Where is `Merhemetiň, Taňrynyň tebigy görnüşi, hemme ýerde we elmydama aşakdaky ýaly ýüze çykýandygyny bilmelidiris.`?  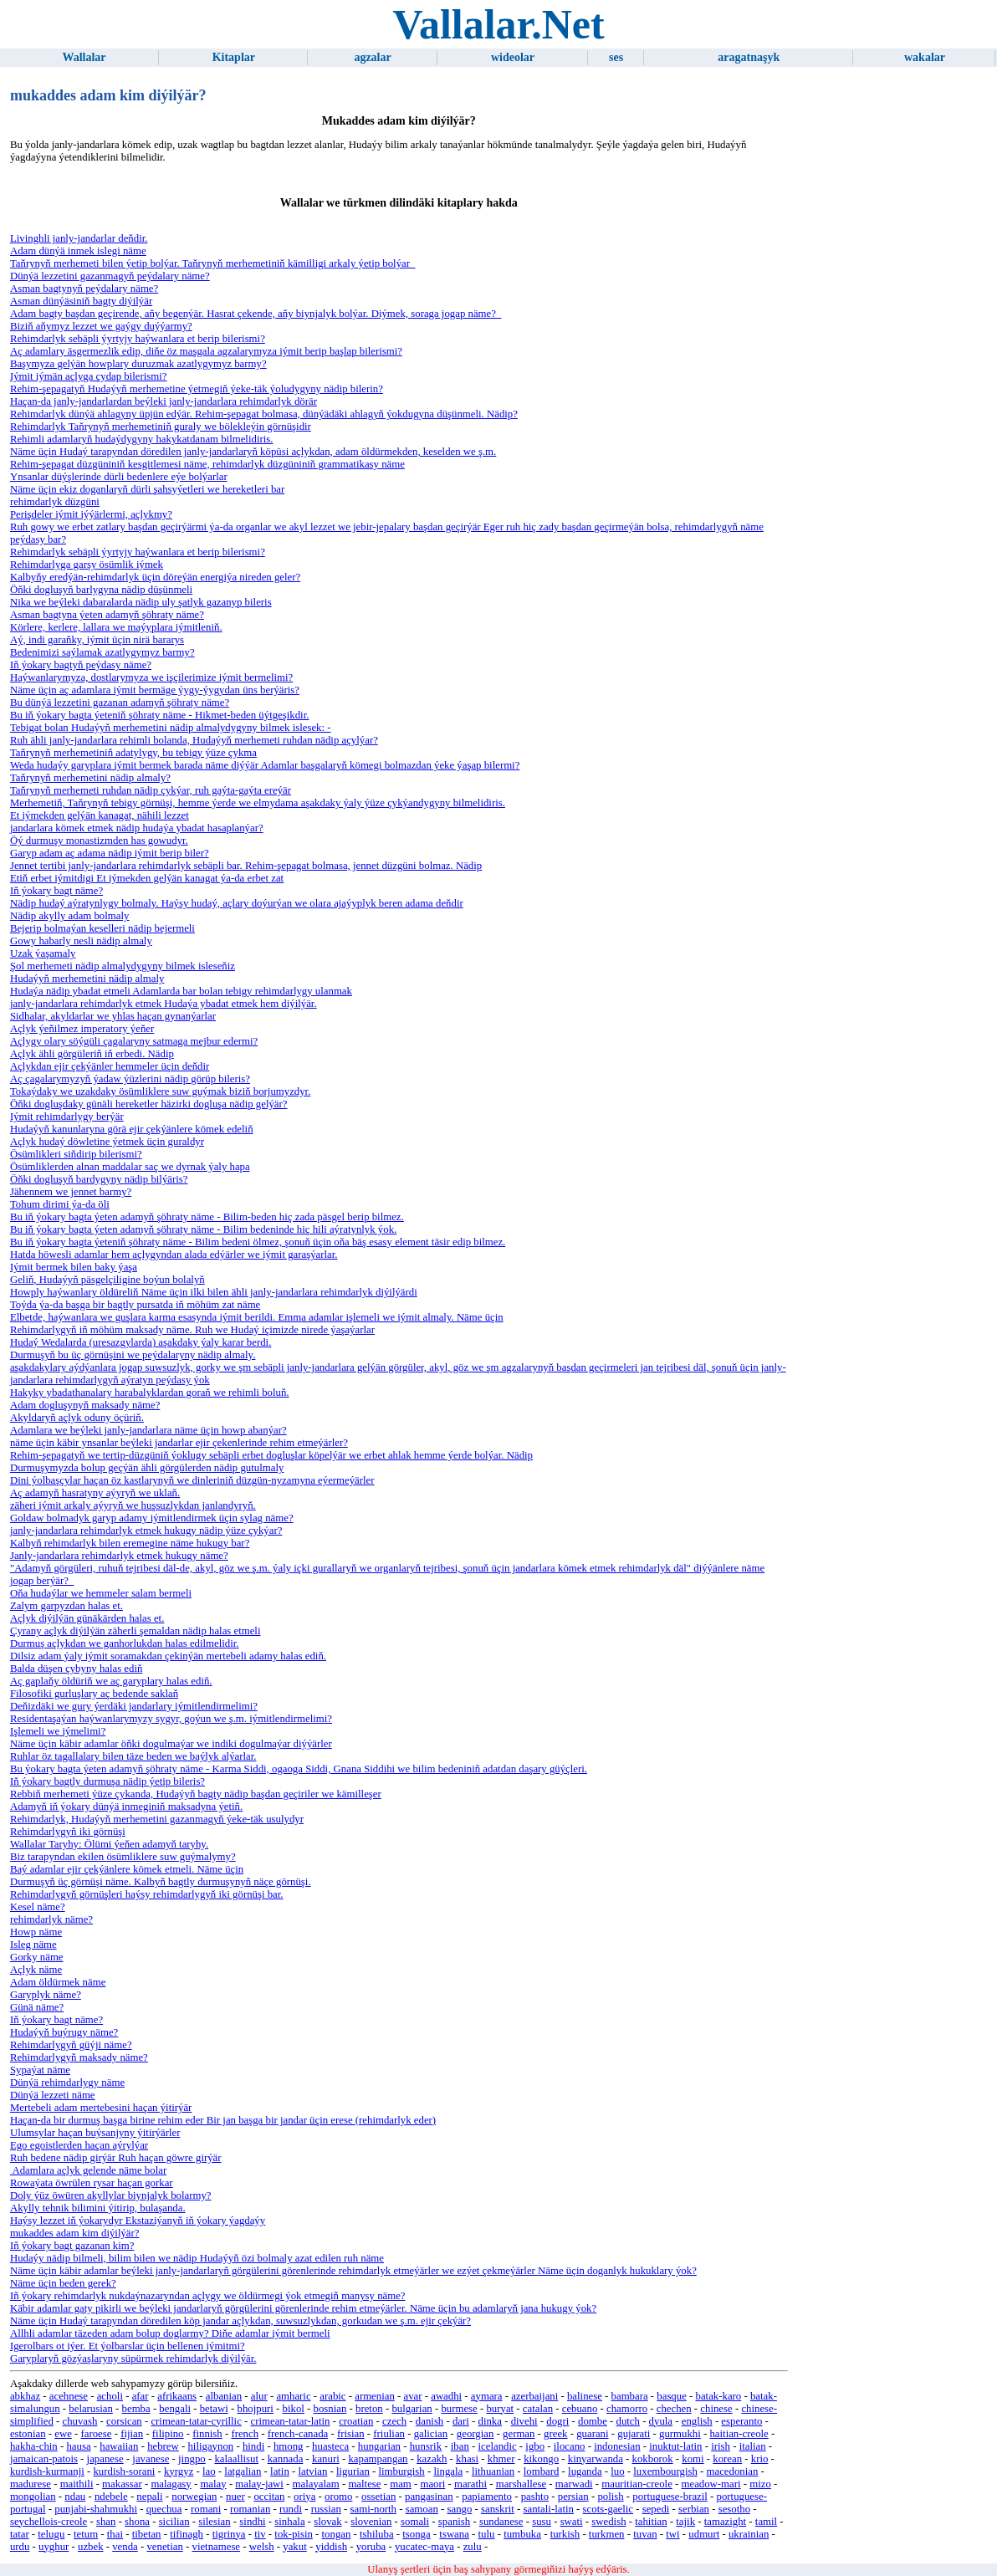
Merhemetiň, Taňrynyň tebigy görnüşi, hemme ýerde we elmydama aşakdaky ýaly ýüze çykýandygyny bilmelidiris. is located at coordinates (257, 803).